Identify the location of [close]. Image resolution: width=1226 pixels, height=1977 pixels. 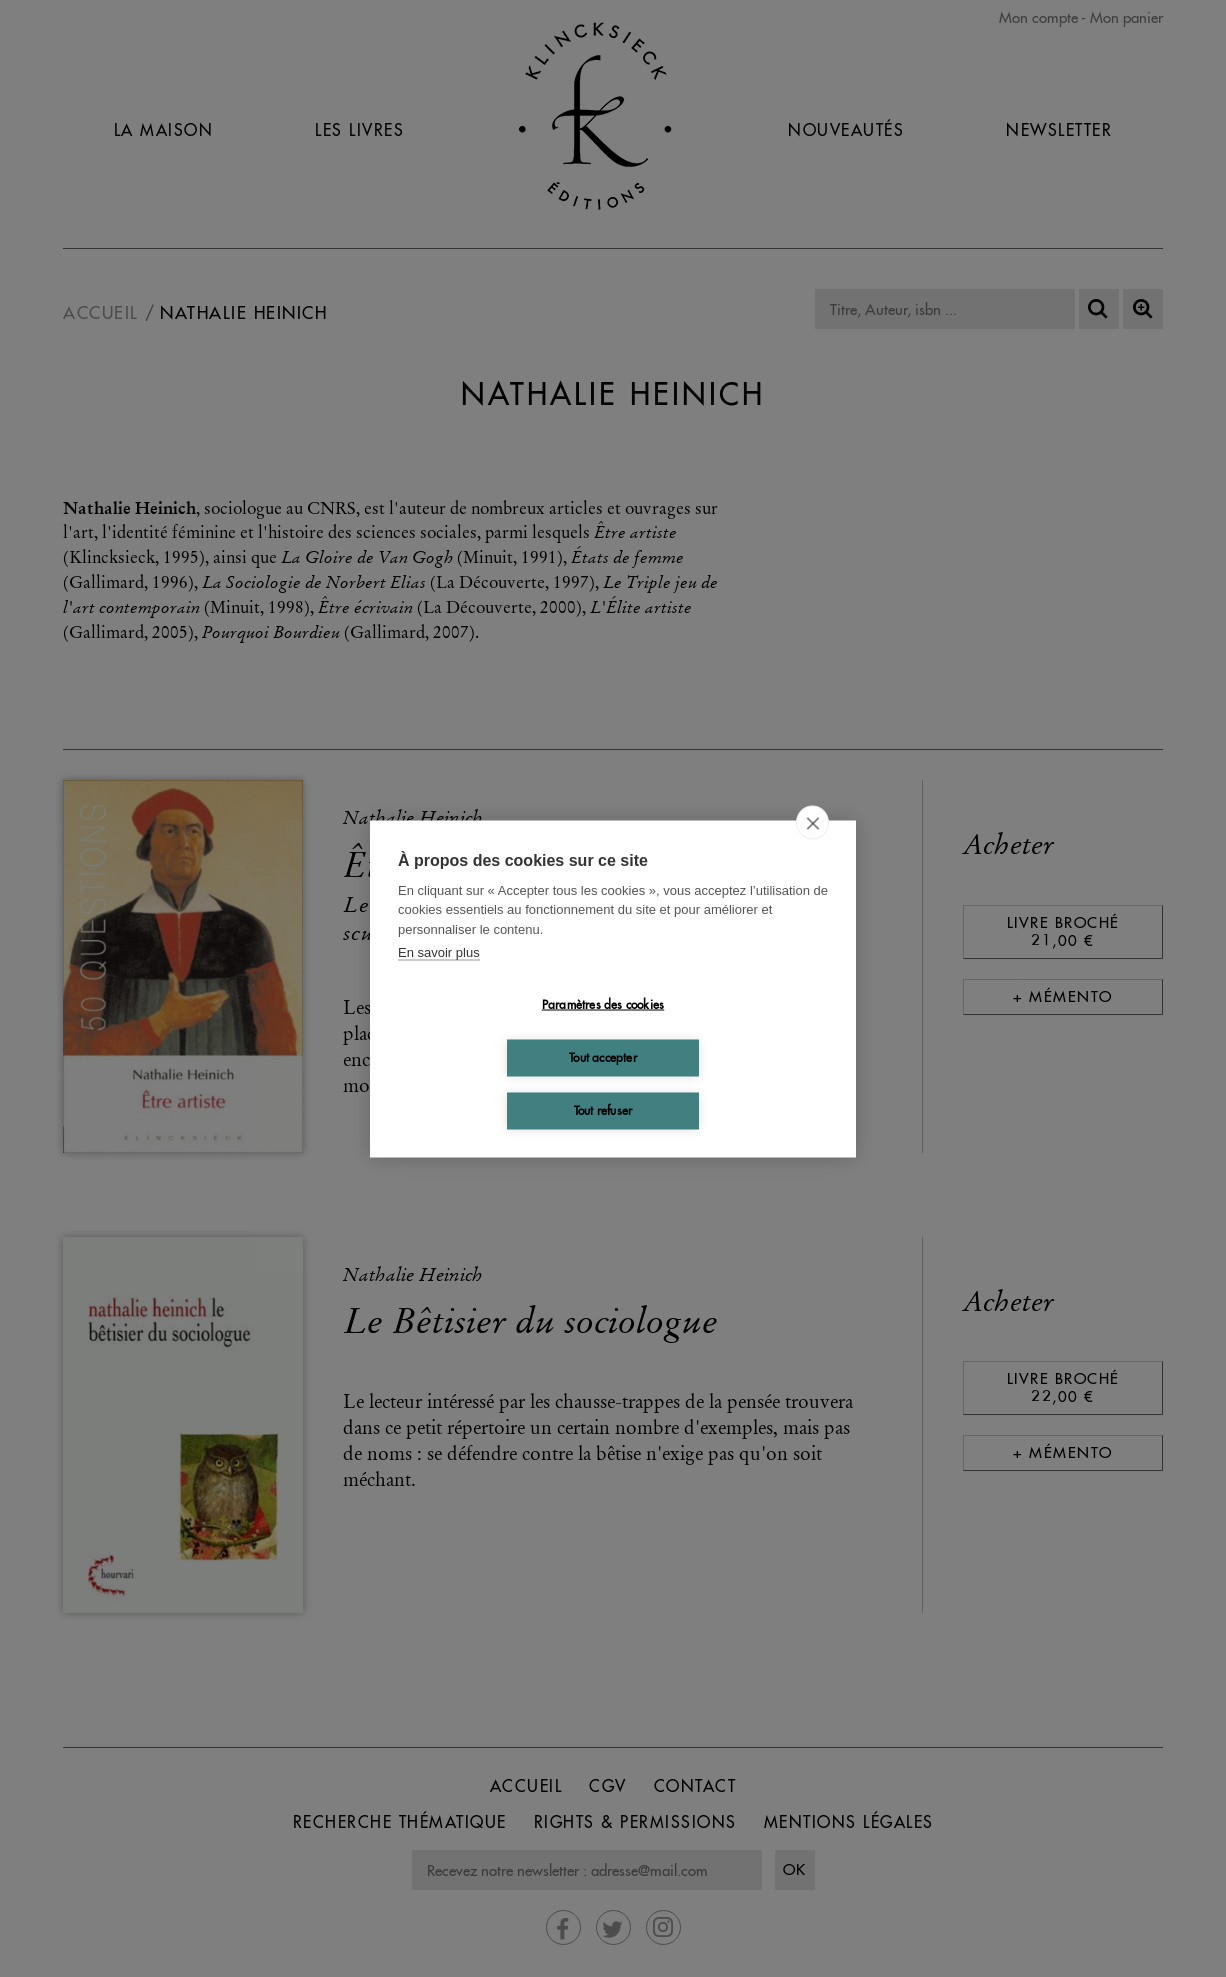
(812, 822).